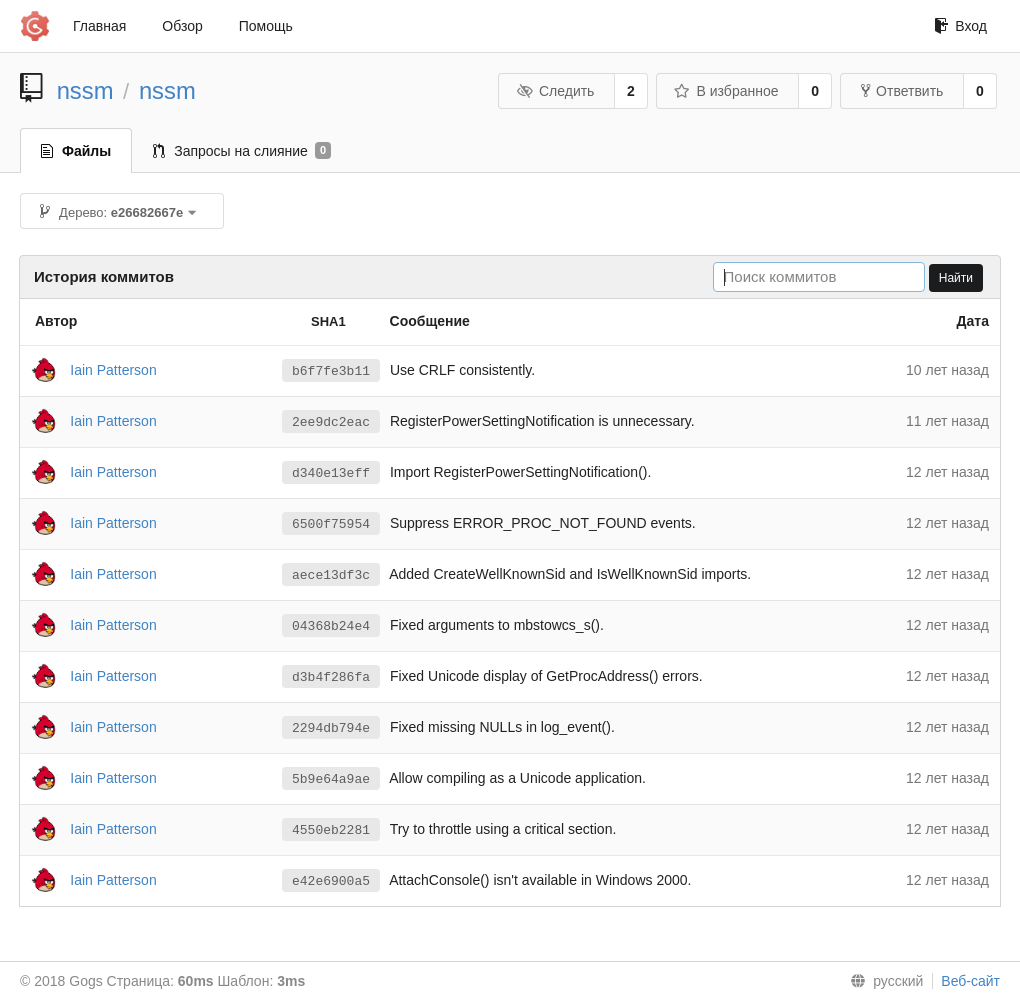  Describe the element at coordinates (331, 524) in the screenshot. I see `6500f75954` at that location.